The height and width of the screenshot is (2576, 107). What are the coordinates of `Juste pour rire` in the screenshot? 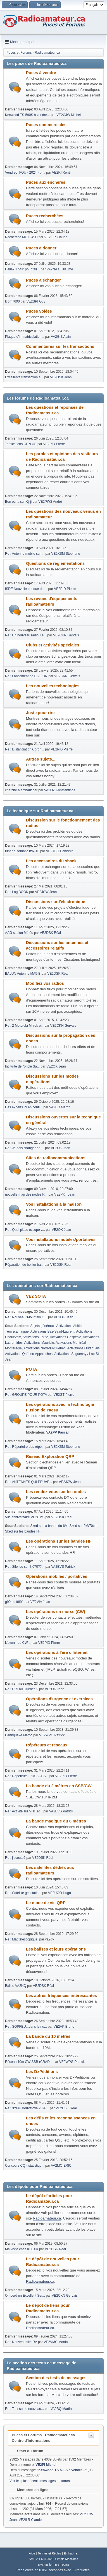 It's located at (40, 712).